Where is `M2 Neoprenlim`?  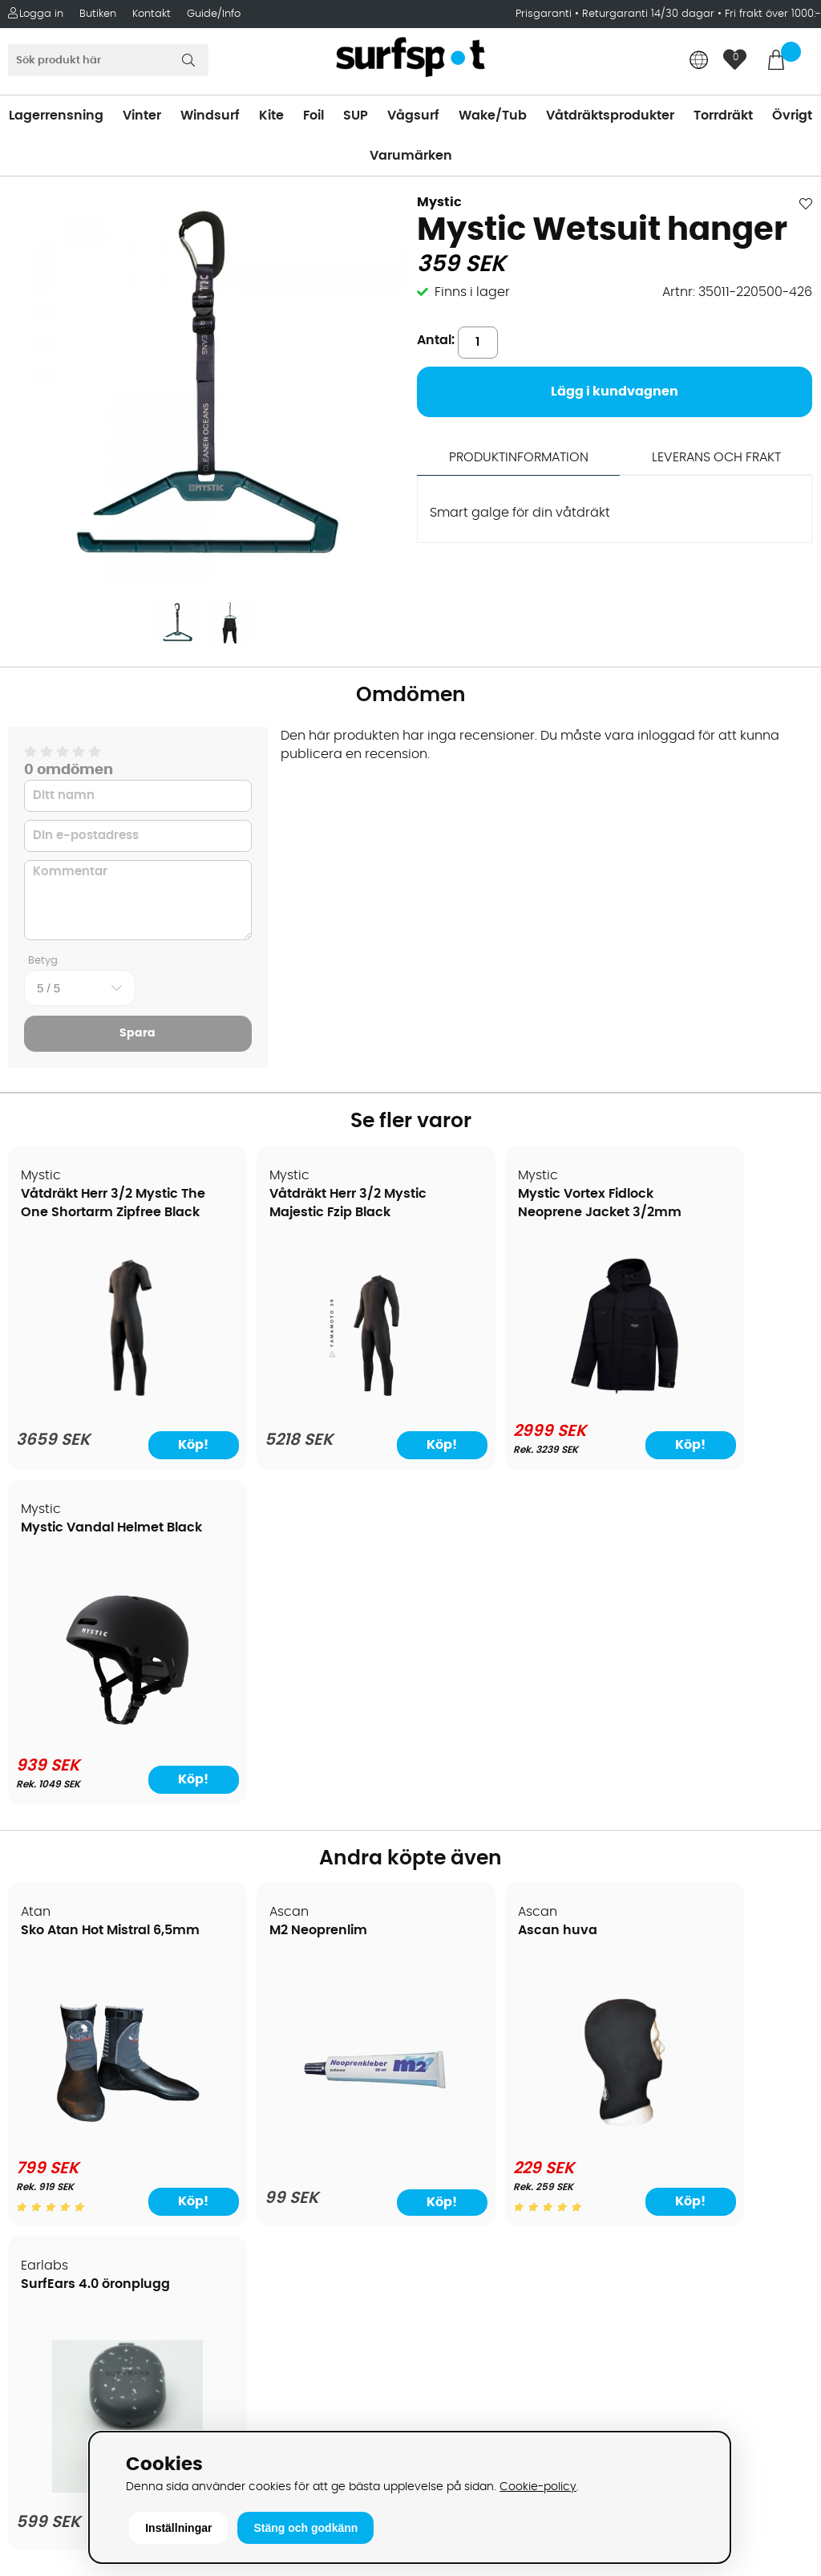
M2 Neoprenlim is located at coordinates (274, 1597).